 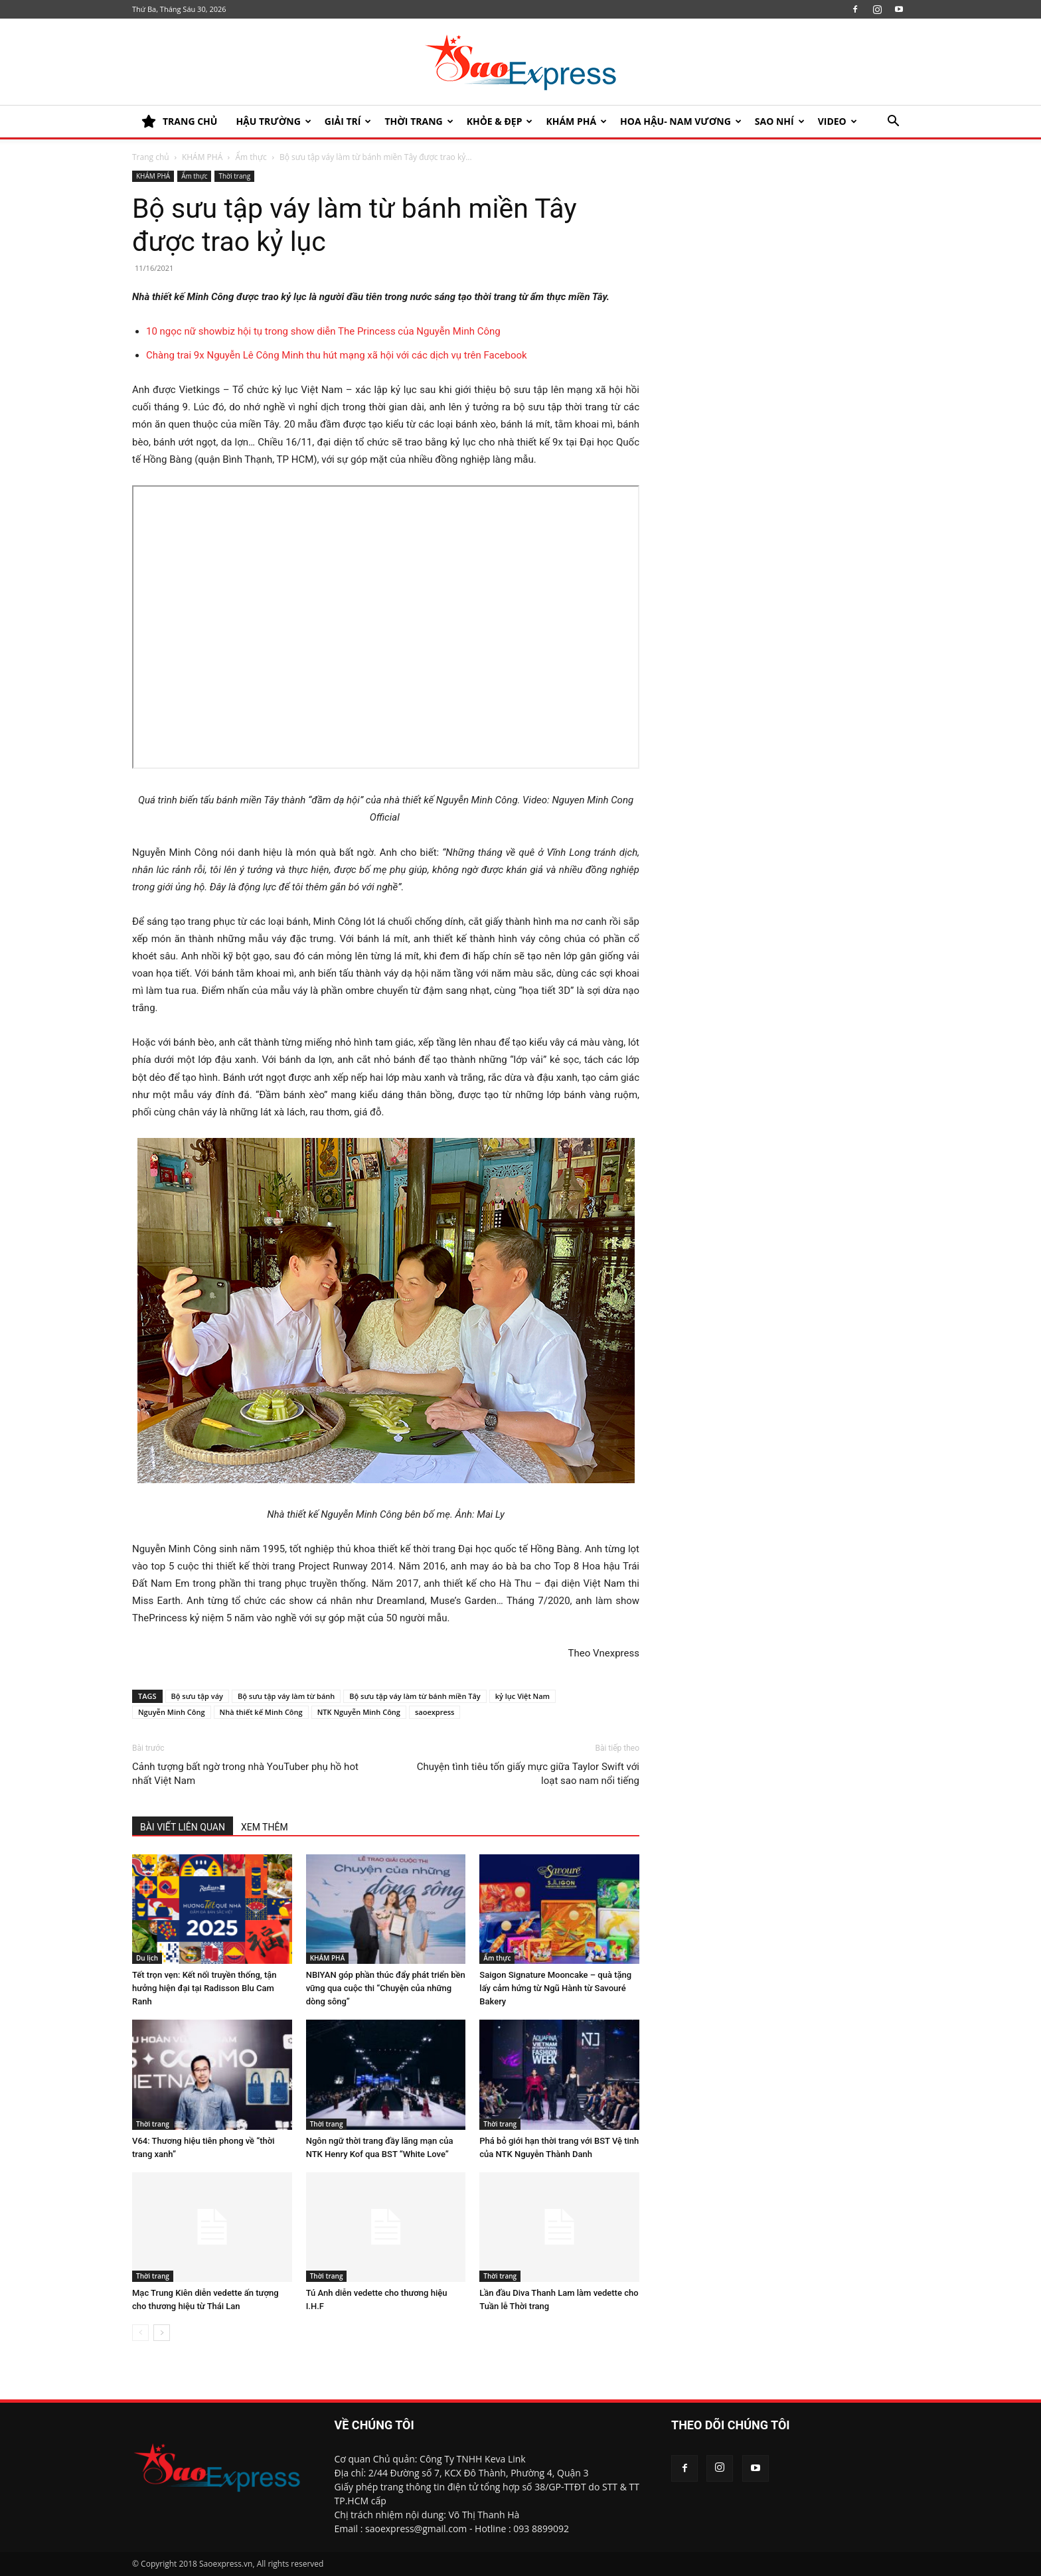 What do you see at coordinates (358, 1712) in the screenshot?
I see `NTK Nguyễn Minh Công` at bounding box center [358, 1712].